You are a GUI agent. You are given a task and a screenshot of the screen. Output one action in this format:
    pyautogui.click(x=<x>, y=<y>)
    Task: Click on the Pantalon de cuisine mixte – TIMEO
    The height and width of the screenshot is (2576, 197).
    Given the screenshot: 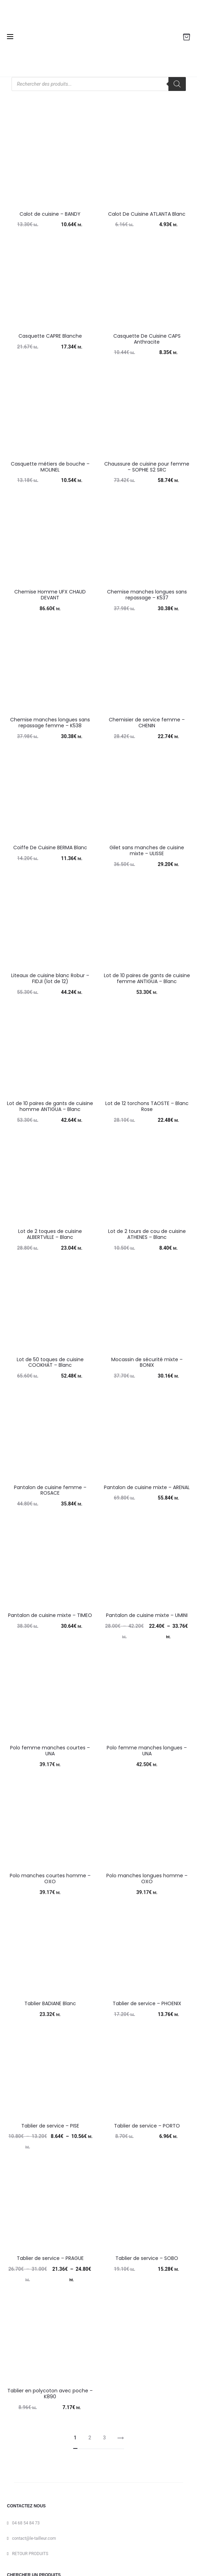 What is the action you would take?
    pyautogui.click(x=50, y=1615)
    